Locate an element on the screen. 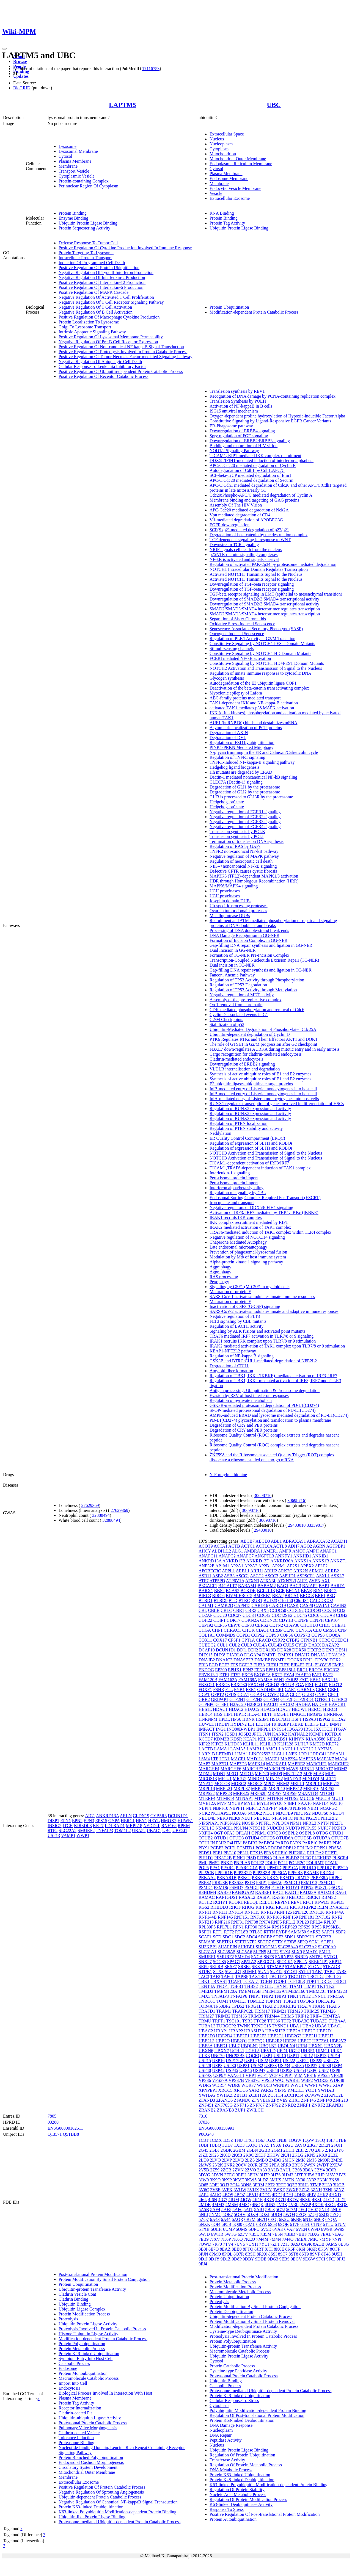 Image resolution: width=352 pixels, height=2576 pixels. TMX3 is located at coordinates (205, 1996).